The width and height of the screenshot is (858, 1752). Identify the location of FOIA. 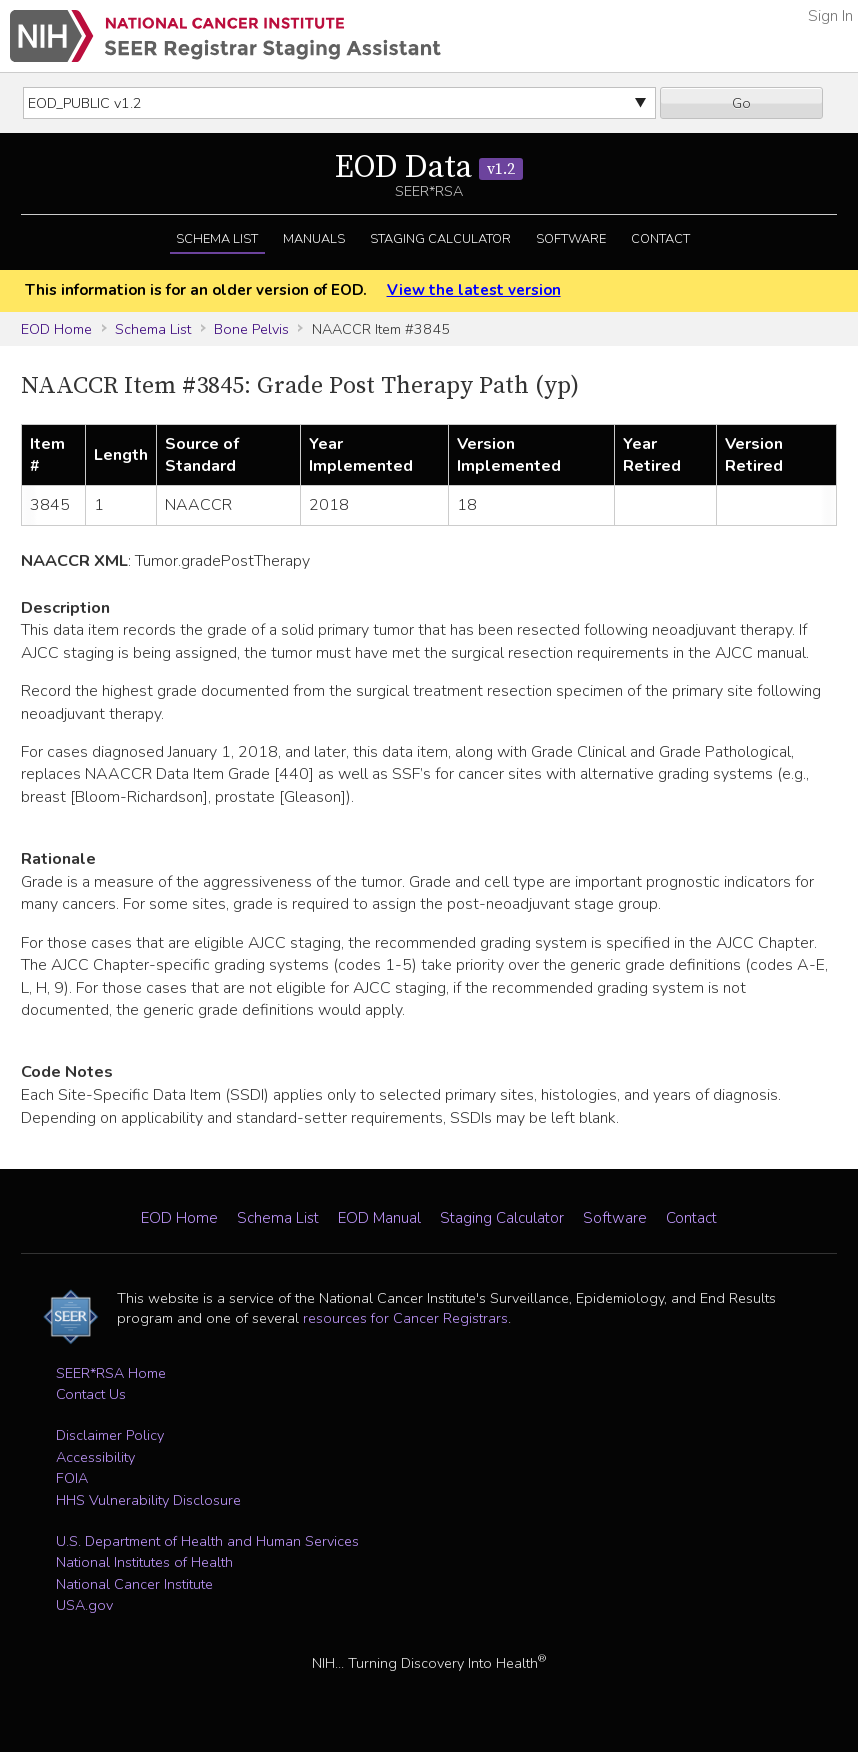
(72, 1478).